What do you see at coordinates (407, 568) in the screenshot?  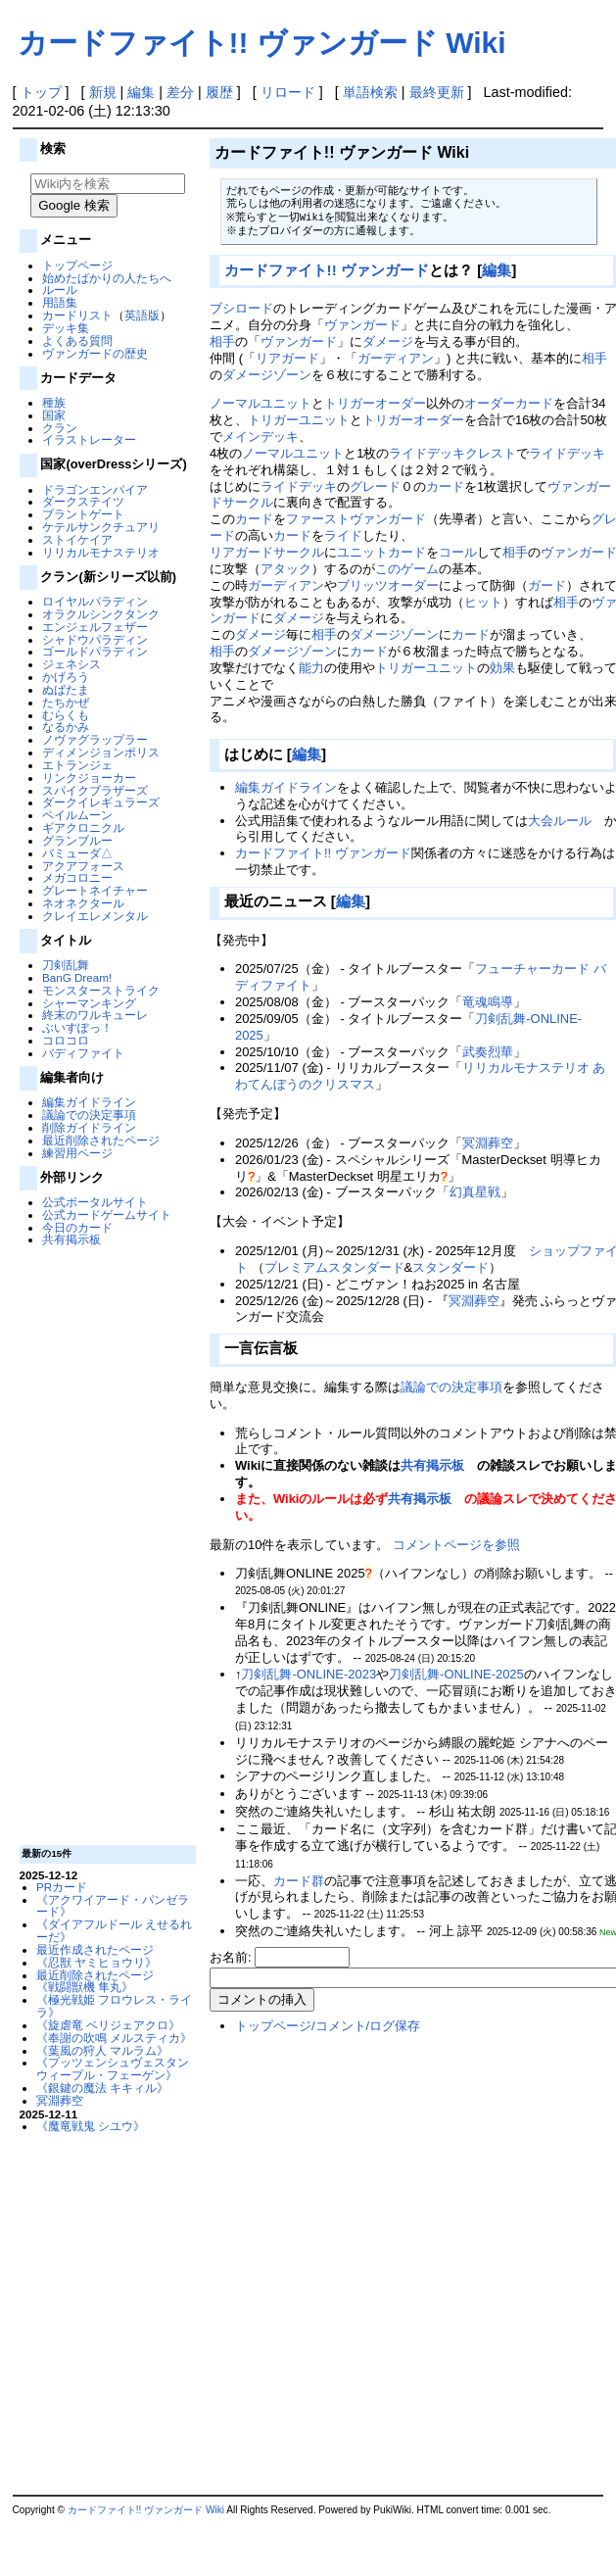 I see `このゲーム` at bounding box center [407, 568].